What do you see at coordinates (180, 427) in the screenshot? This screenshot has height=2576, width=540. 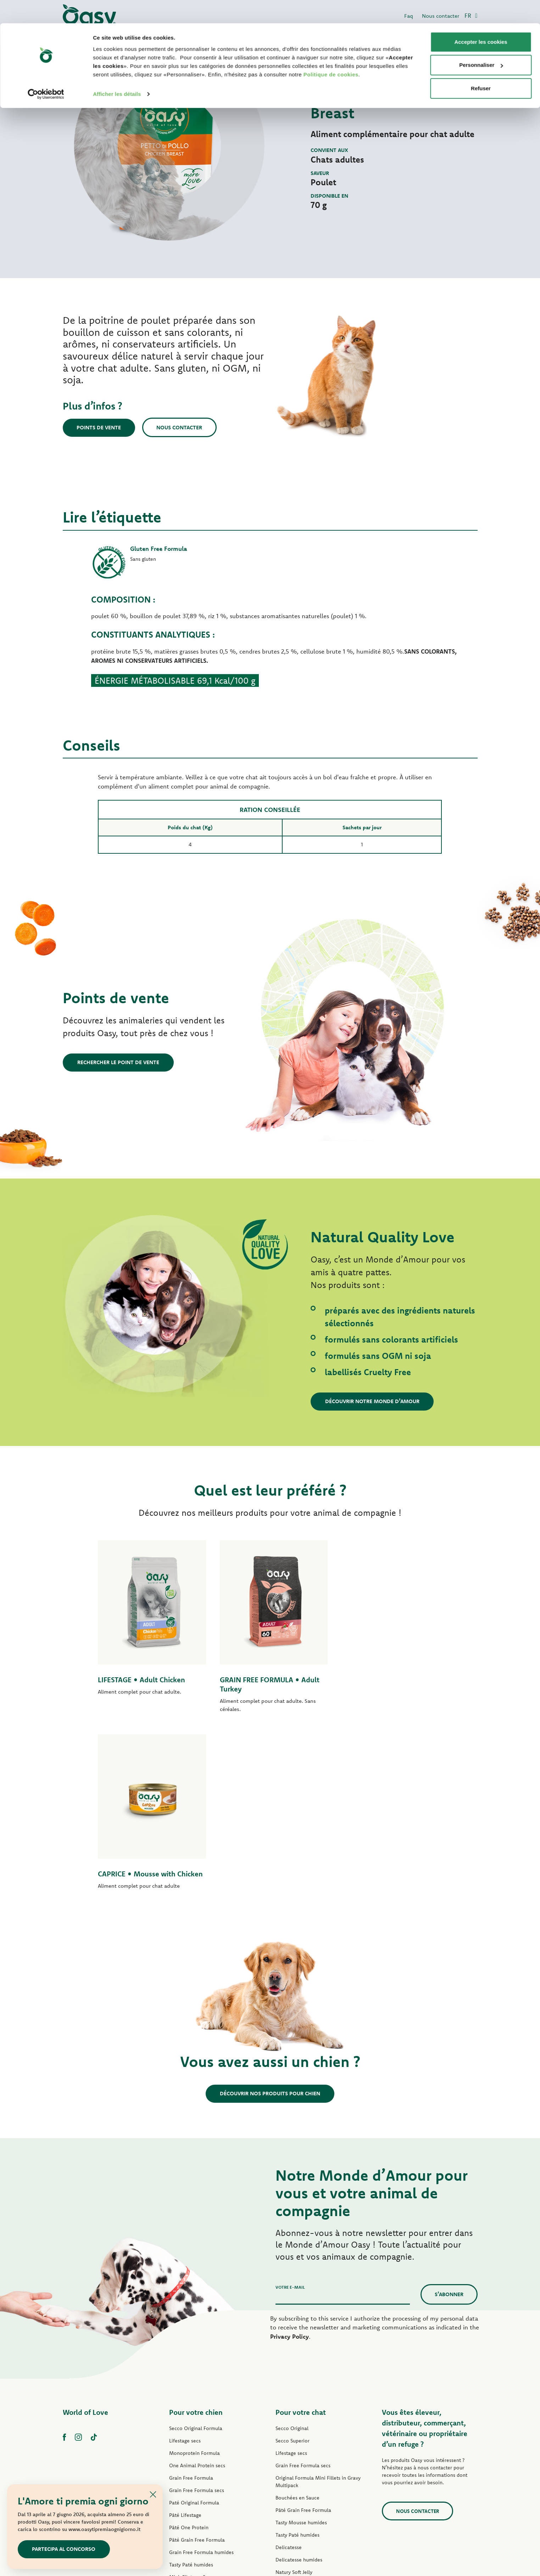 I see `Nous contacter` at bounding box center [180, 427].